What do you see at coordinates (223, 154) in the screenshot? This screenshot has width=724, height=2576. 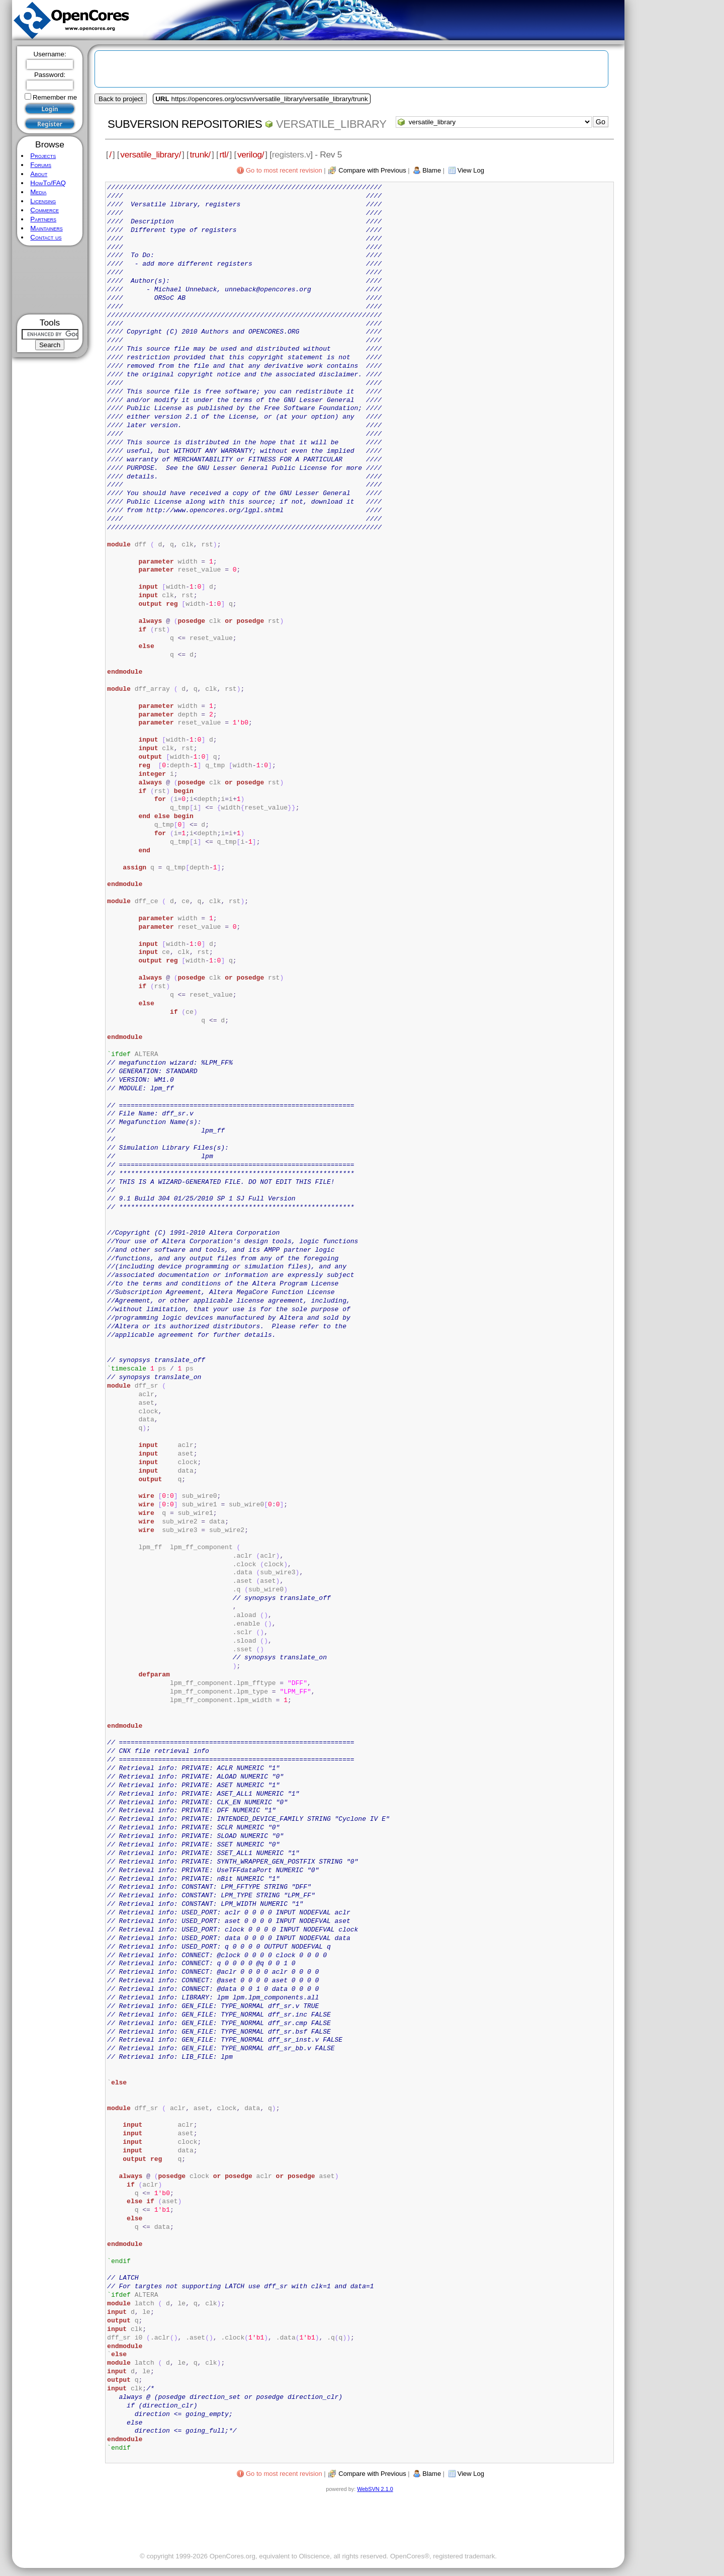 I see `rtl/` at bounding box center [223, 154].